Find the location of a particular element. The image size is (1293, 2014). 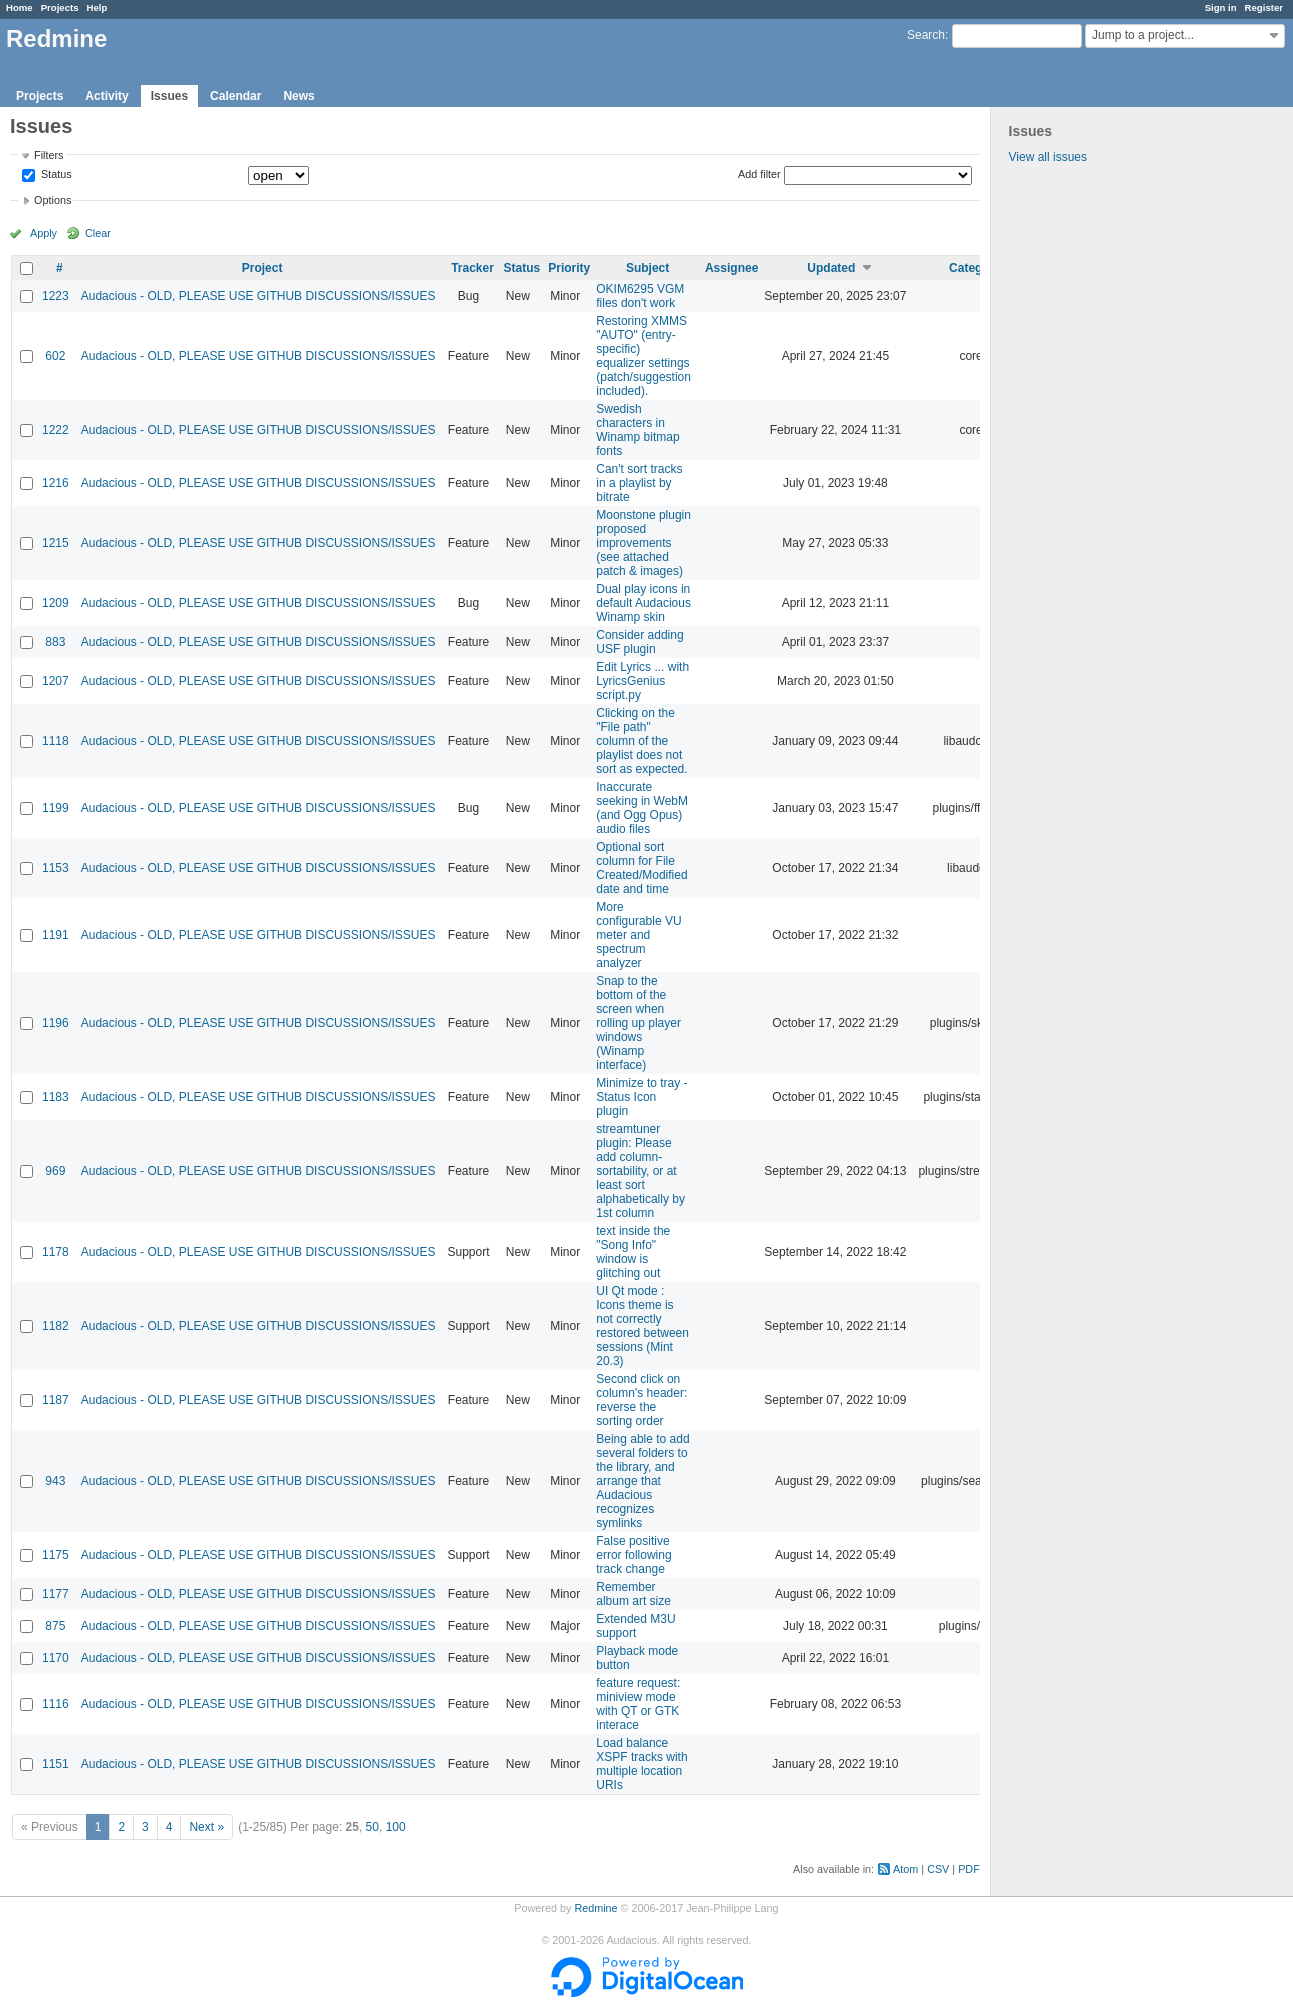

Optional sort column for File Created/Modified date and time is located at coordinates (641, 868).